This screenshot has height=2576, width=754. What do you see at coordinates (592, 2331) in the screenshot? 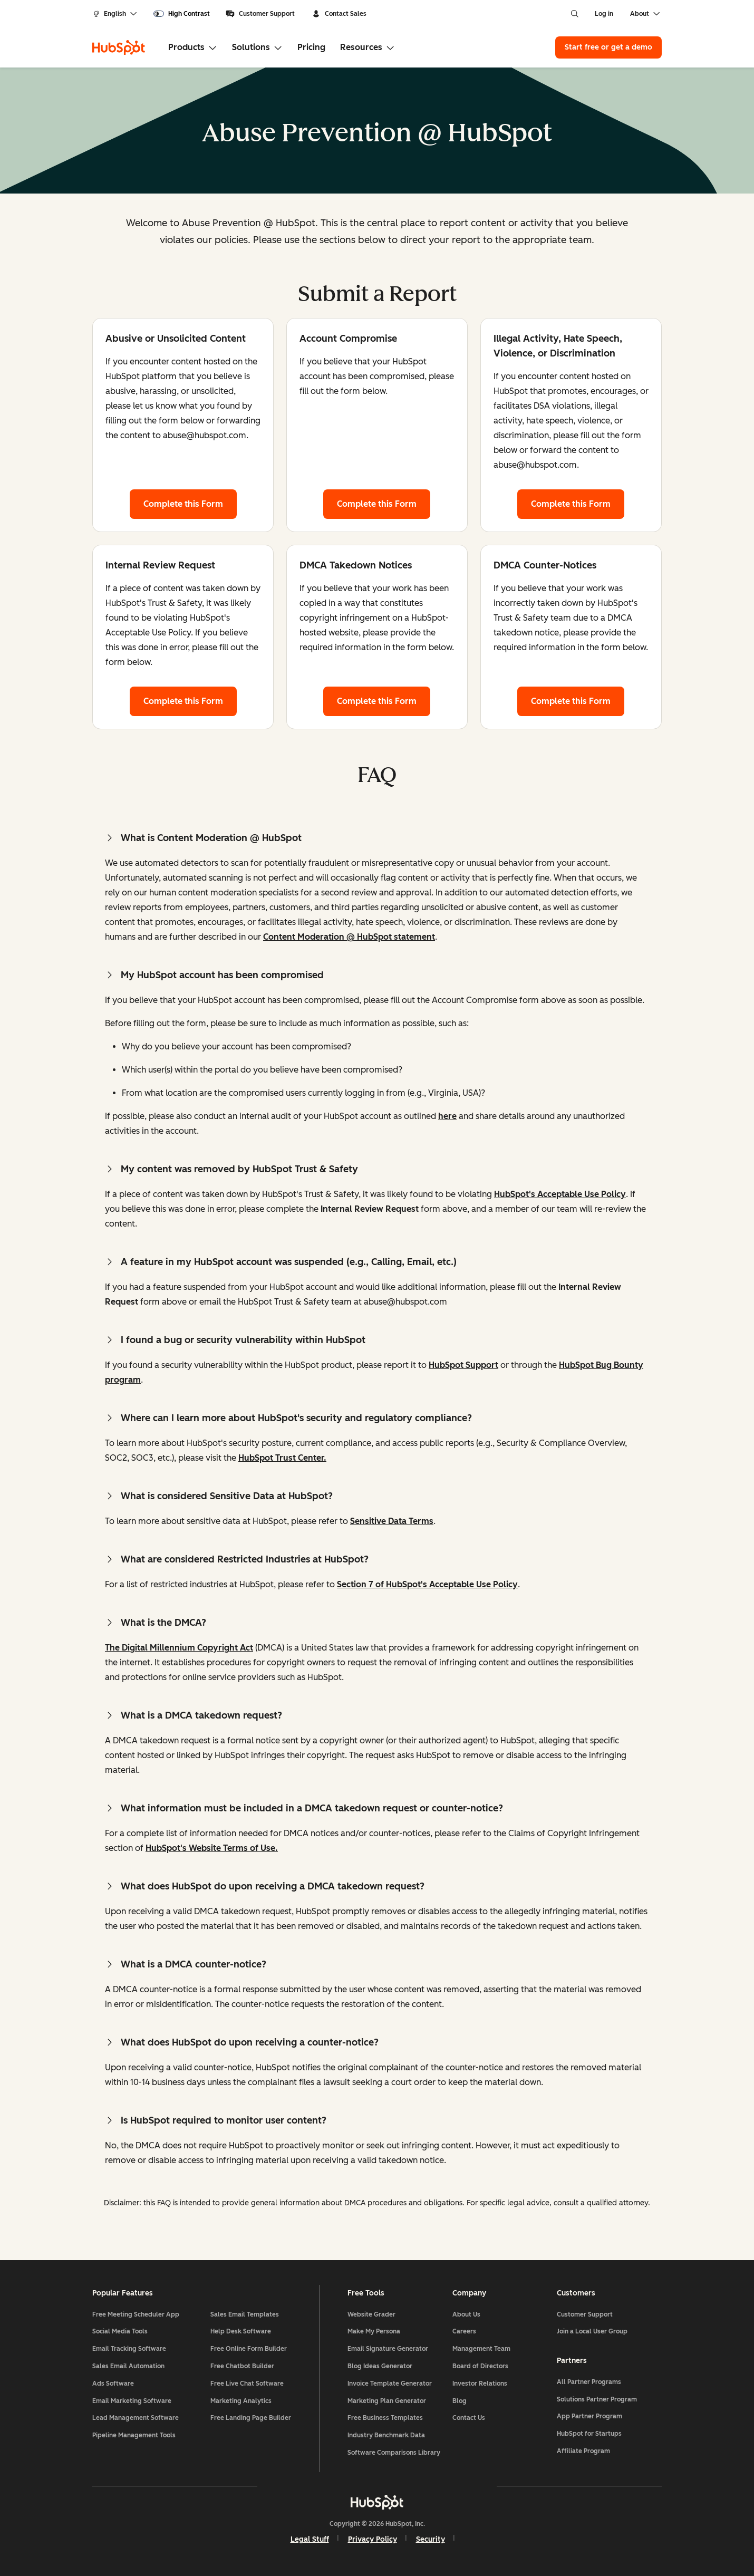
I see `Join a Local User Group` at bounding box center [592, 2331].